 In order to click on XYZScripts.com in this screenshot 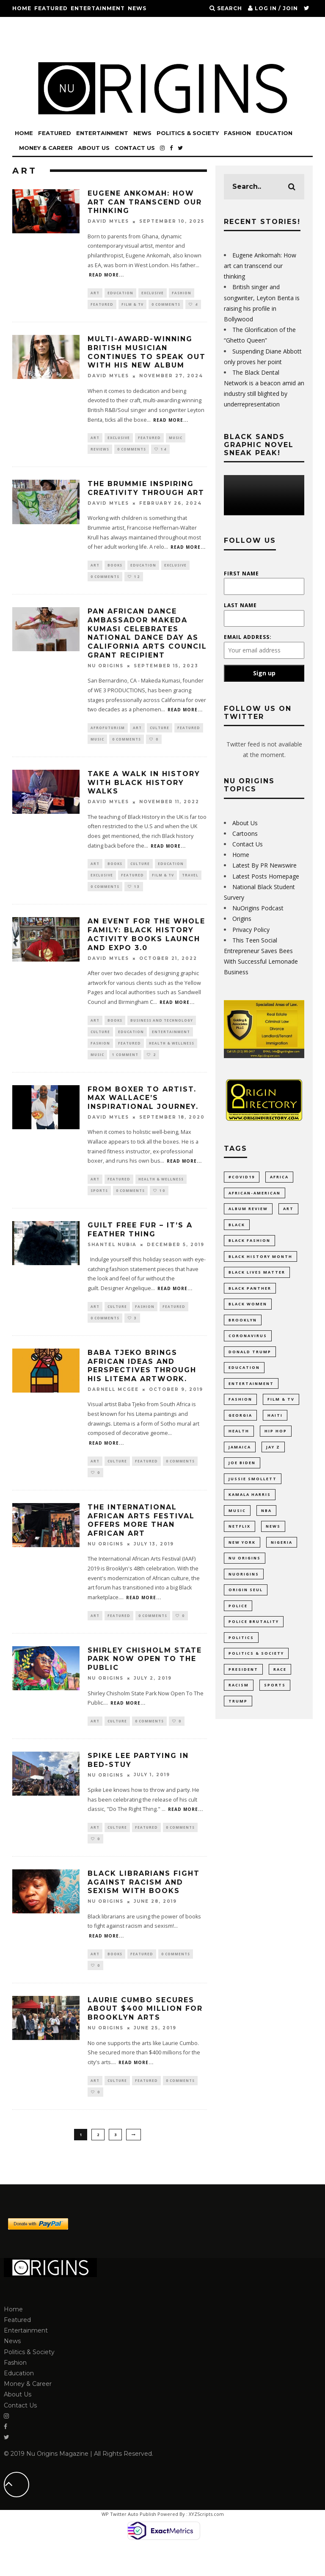, I will do `click(206, 2544)`.